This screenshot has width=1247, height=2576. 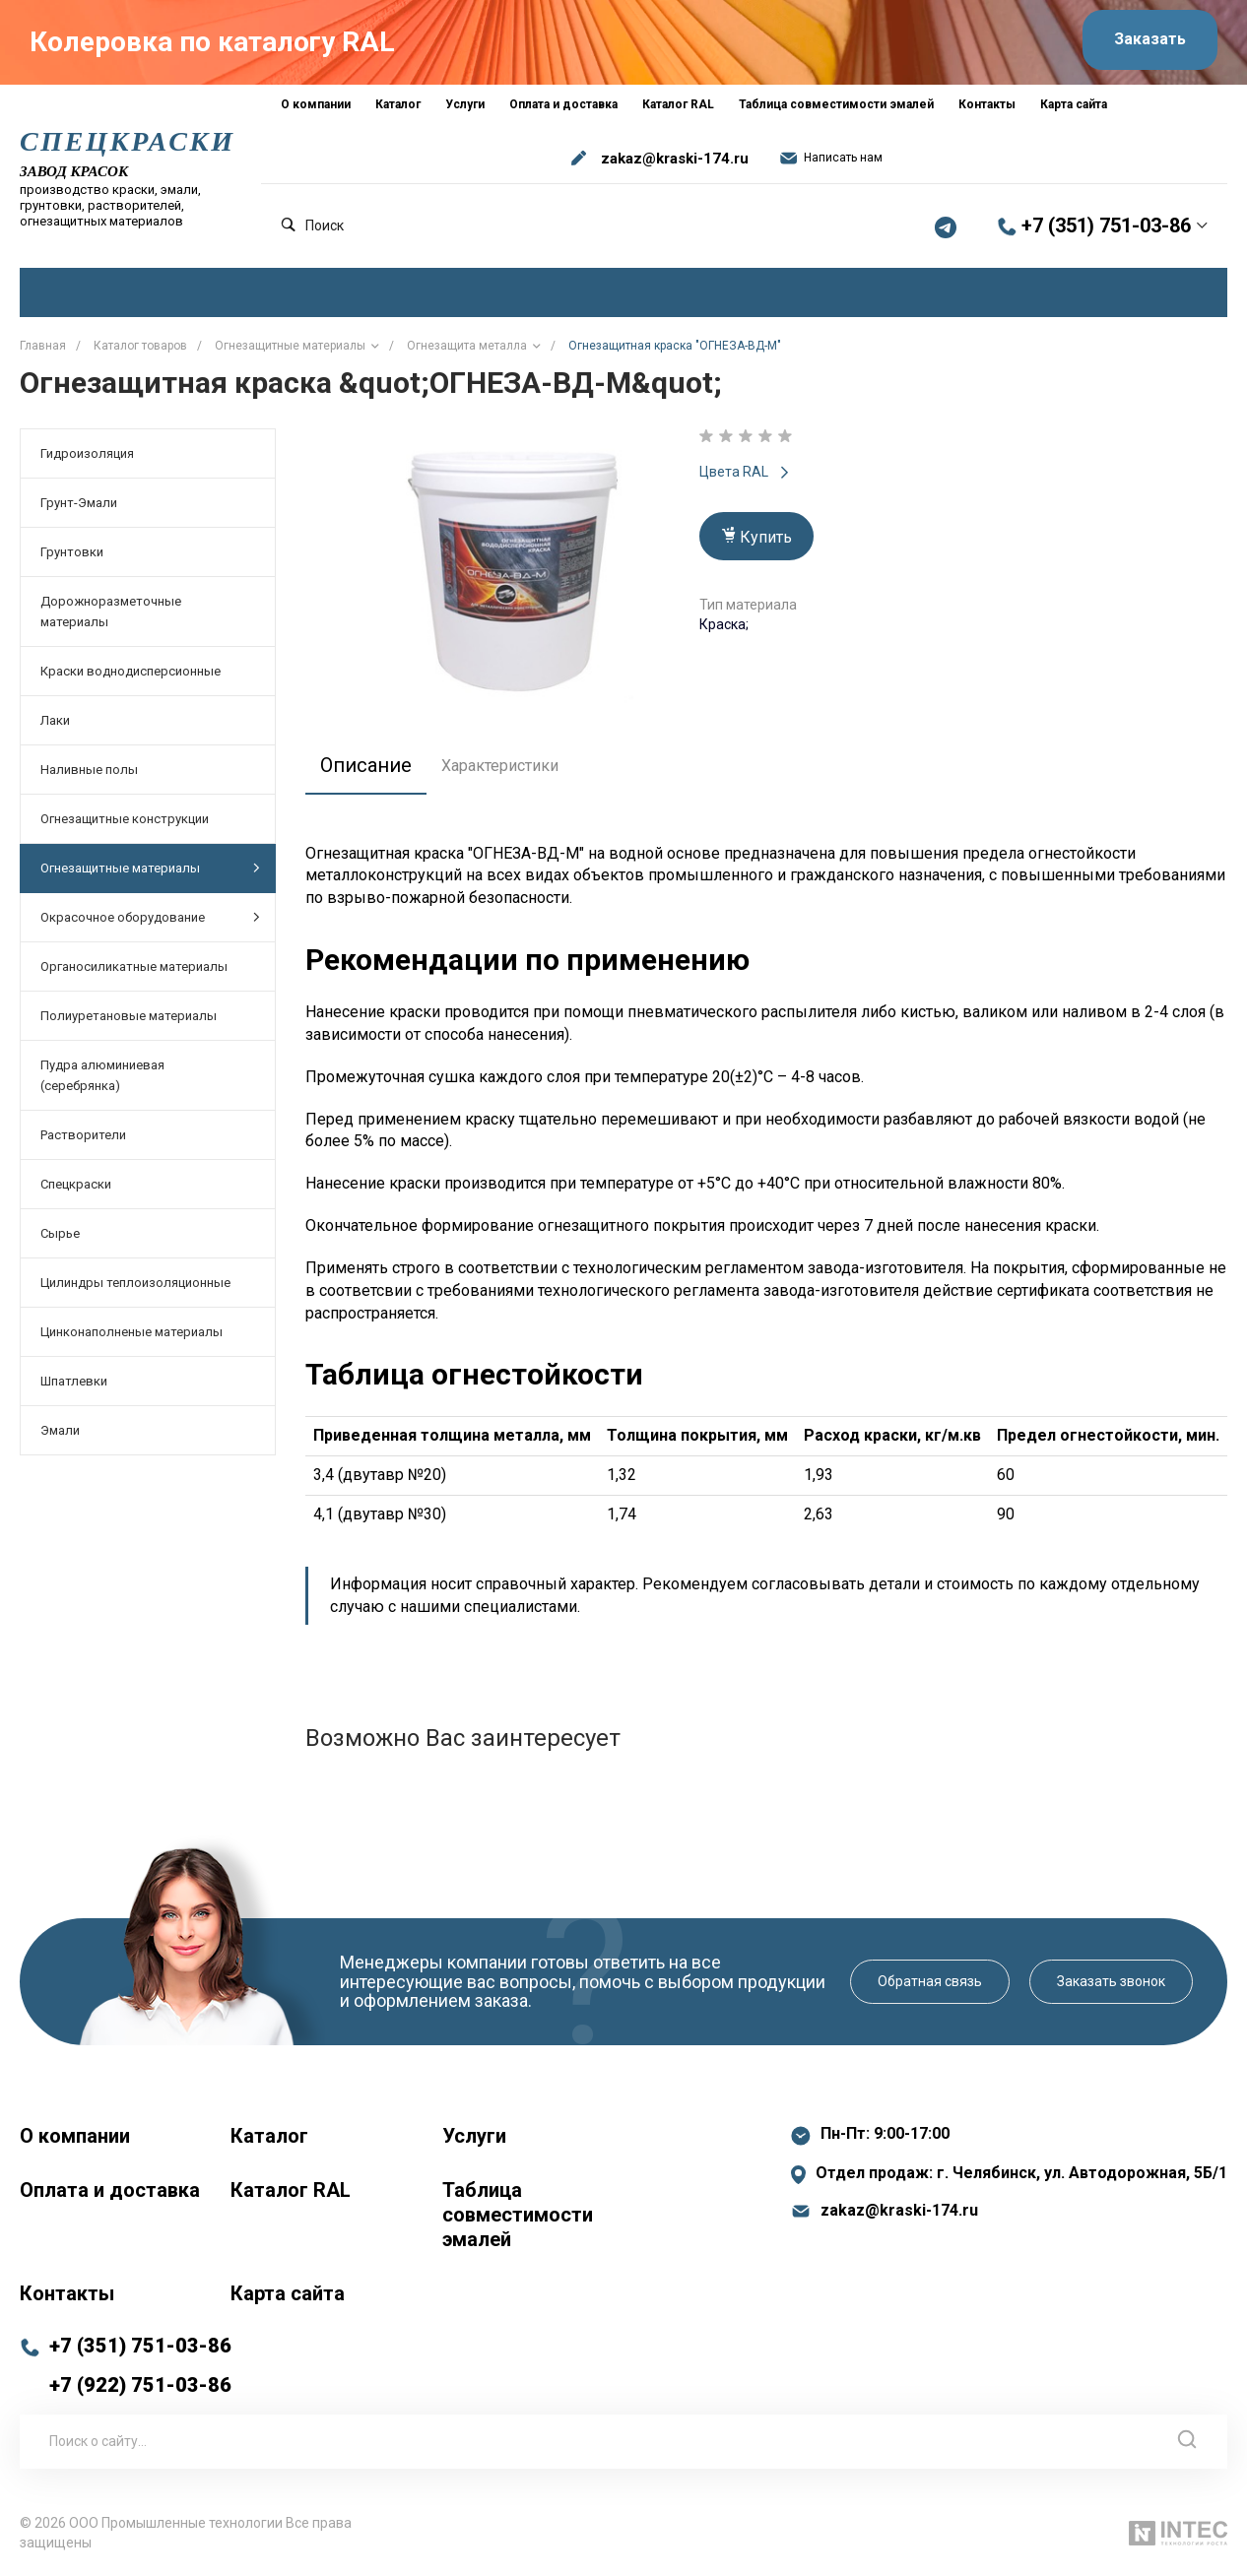 What do you see at coordinates (134, 965) in the screenshot?
I see `Органосиликатные материалы` at bounding box center [134, 965].